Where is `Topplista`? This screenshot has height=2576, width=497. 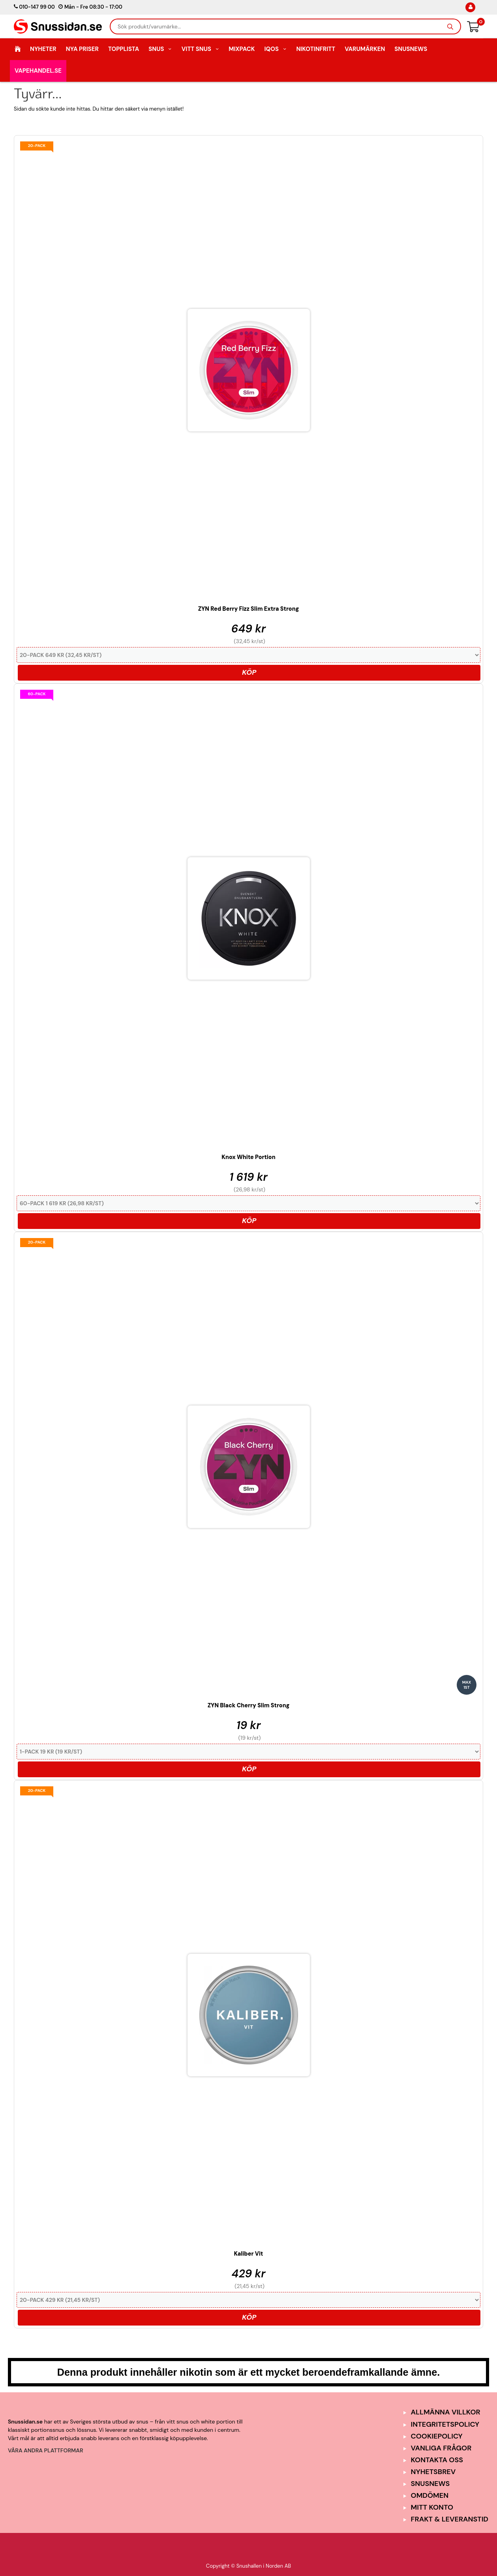 Topplista is located at coordinates (123, 49).